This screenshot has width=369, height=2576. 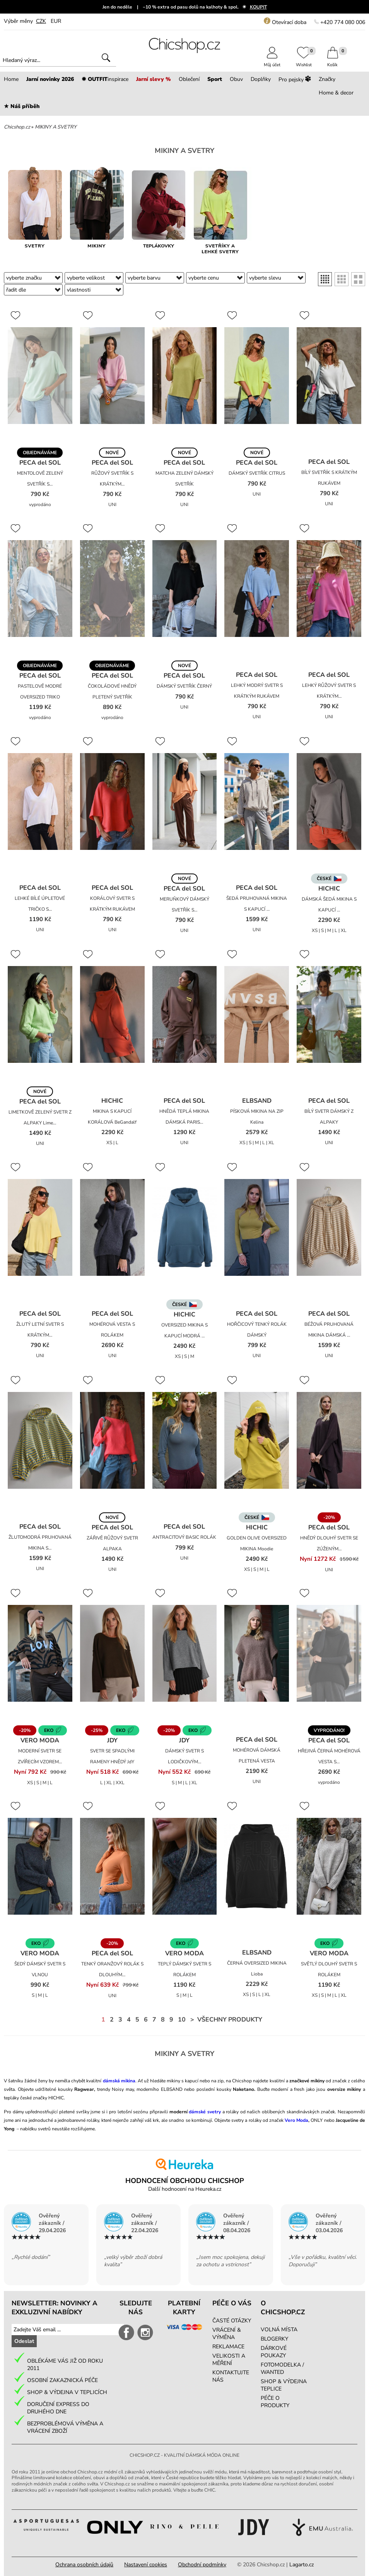 What do you see at coordinates (56, 127) in the screenshot?
I see `MIKINY A SVETRY` at bounding box center [56, 127].